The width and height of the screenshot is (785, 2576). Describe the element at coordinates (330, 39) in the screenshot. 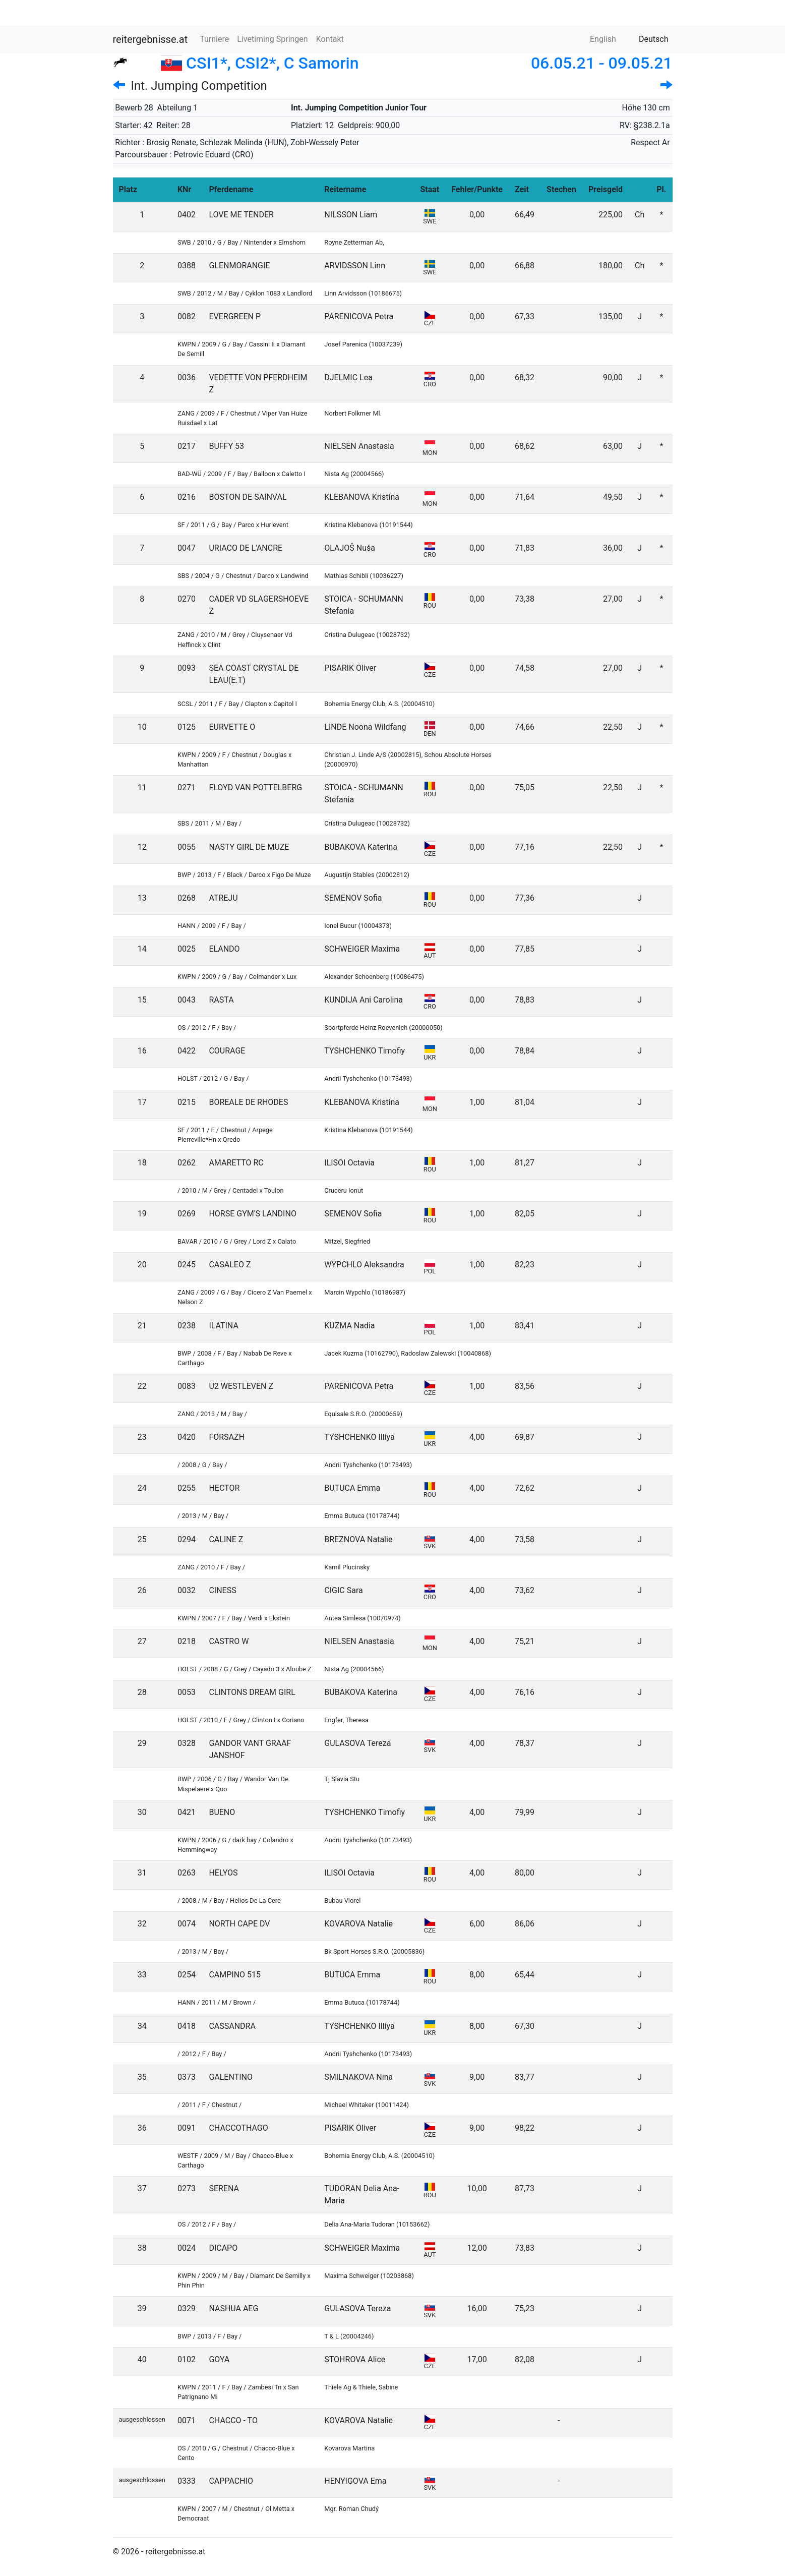

I see `Kontakt` at that location.